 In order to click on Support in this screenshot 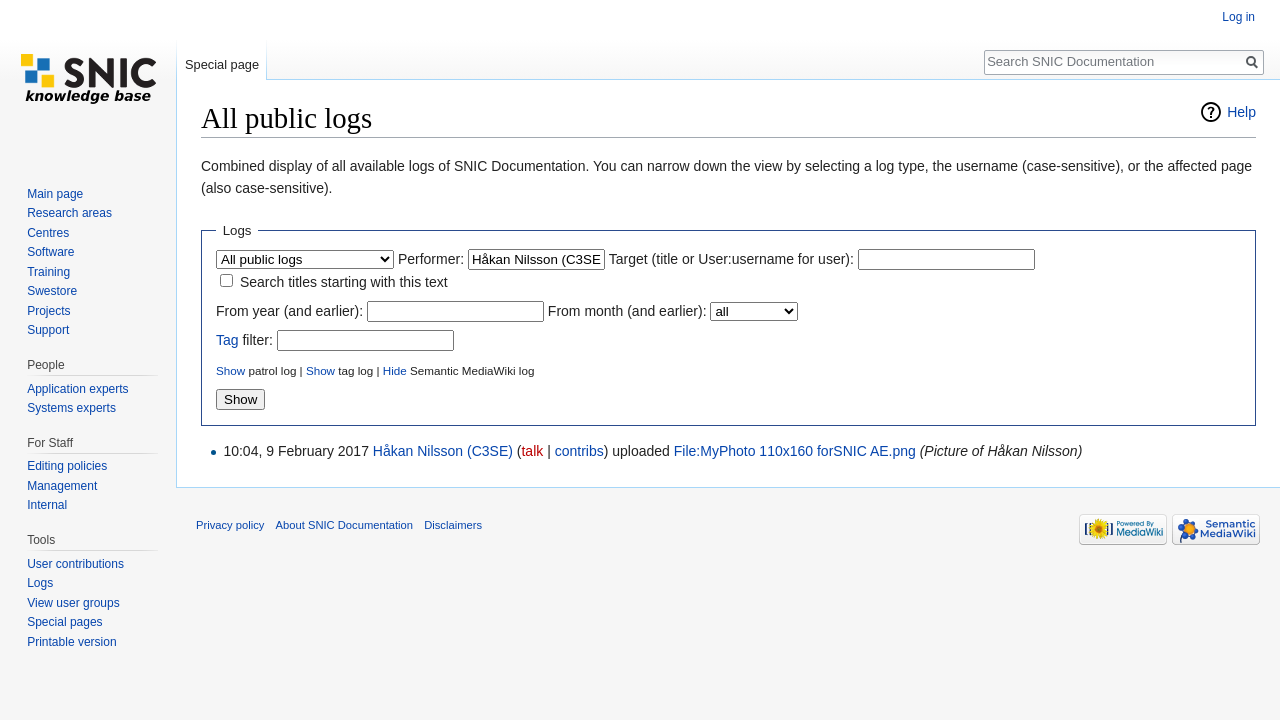, I will do `click(48, 330)`.